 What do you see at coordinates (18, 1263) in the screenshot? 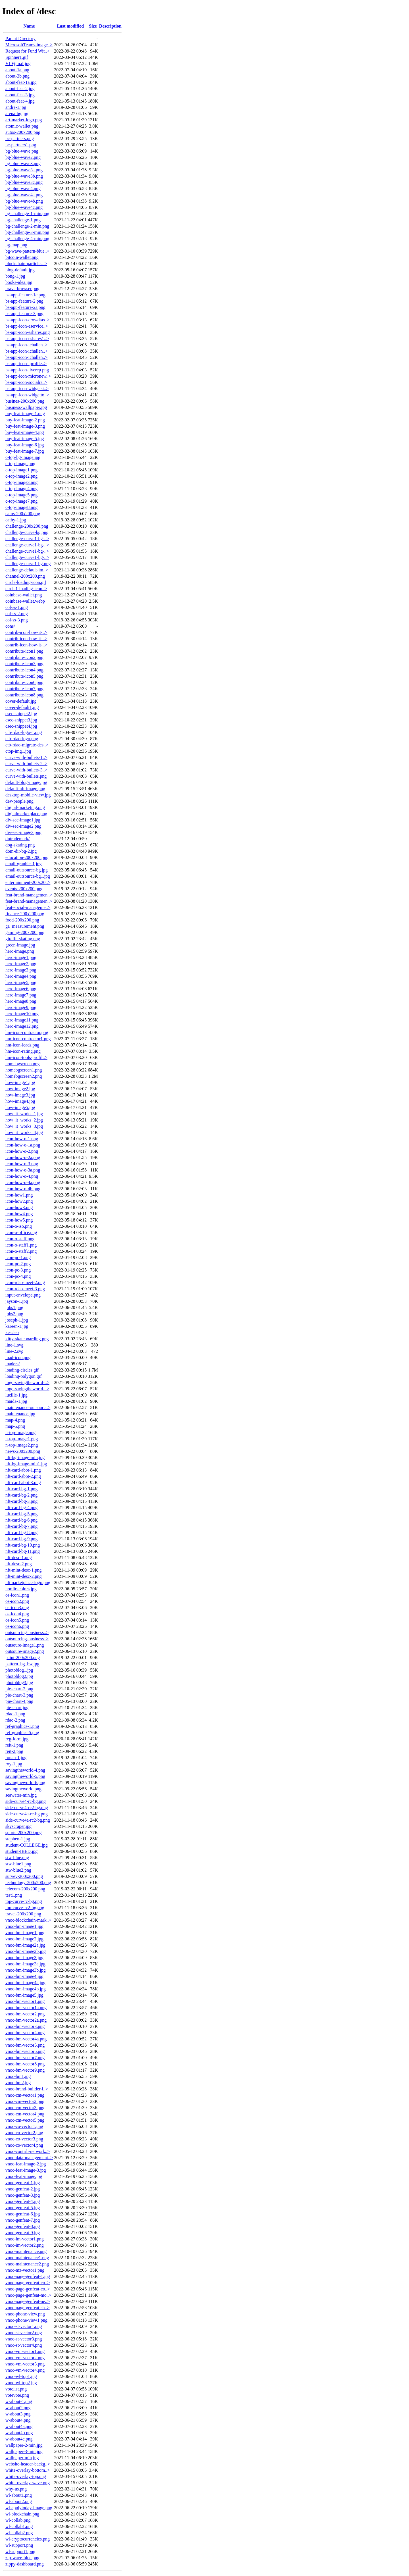
I see `icon-pc-2.png` at bounding box center [18, 1263].